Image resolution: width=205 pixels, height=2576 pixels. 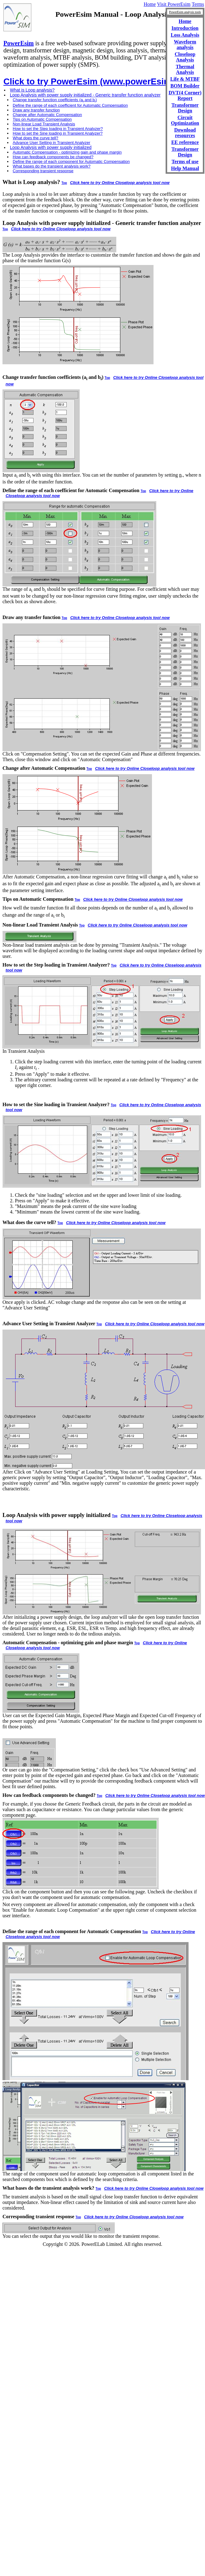 I want to click on Download resources, so click(x=185, y=132).